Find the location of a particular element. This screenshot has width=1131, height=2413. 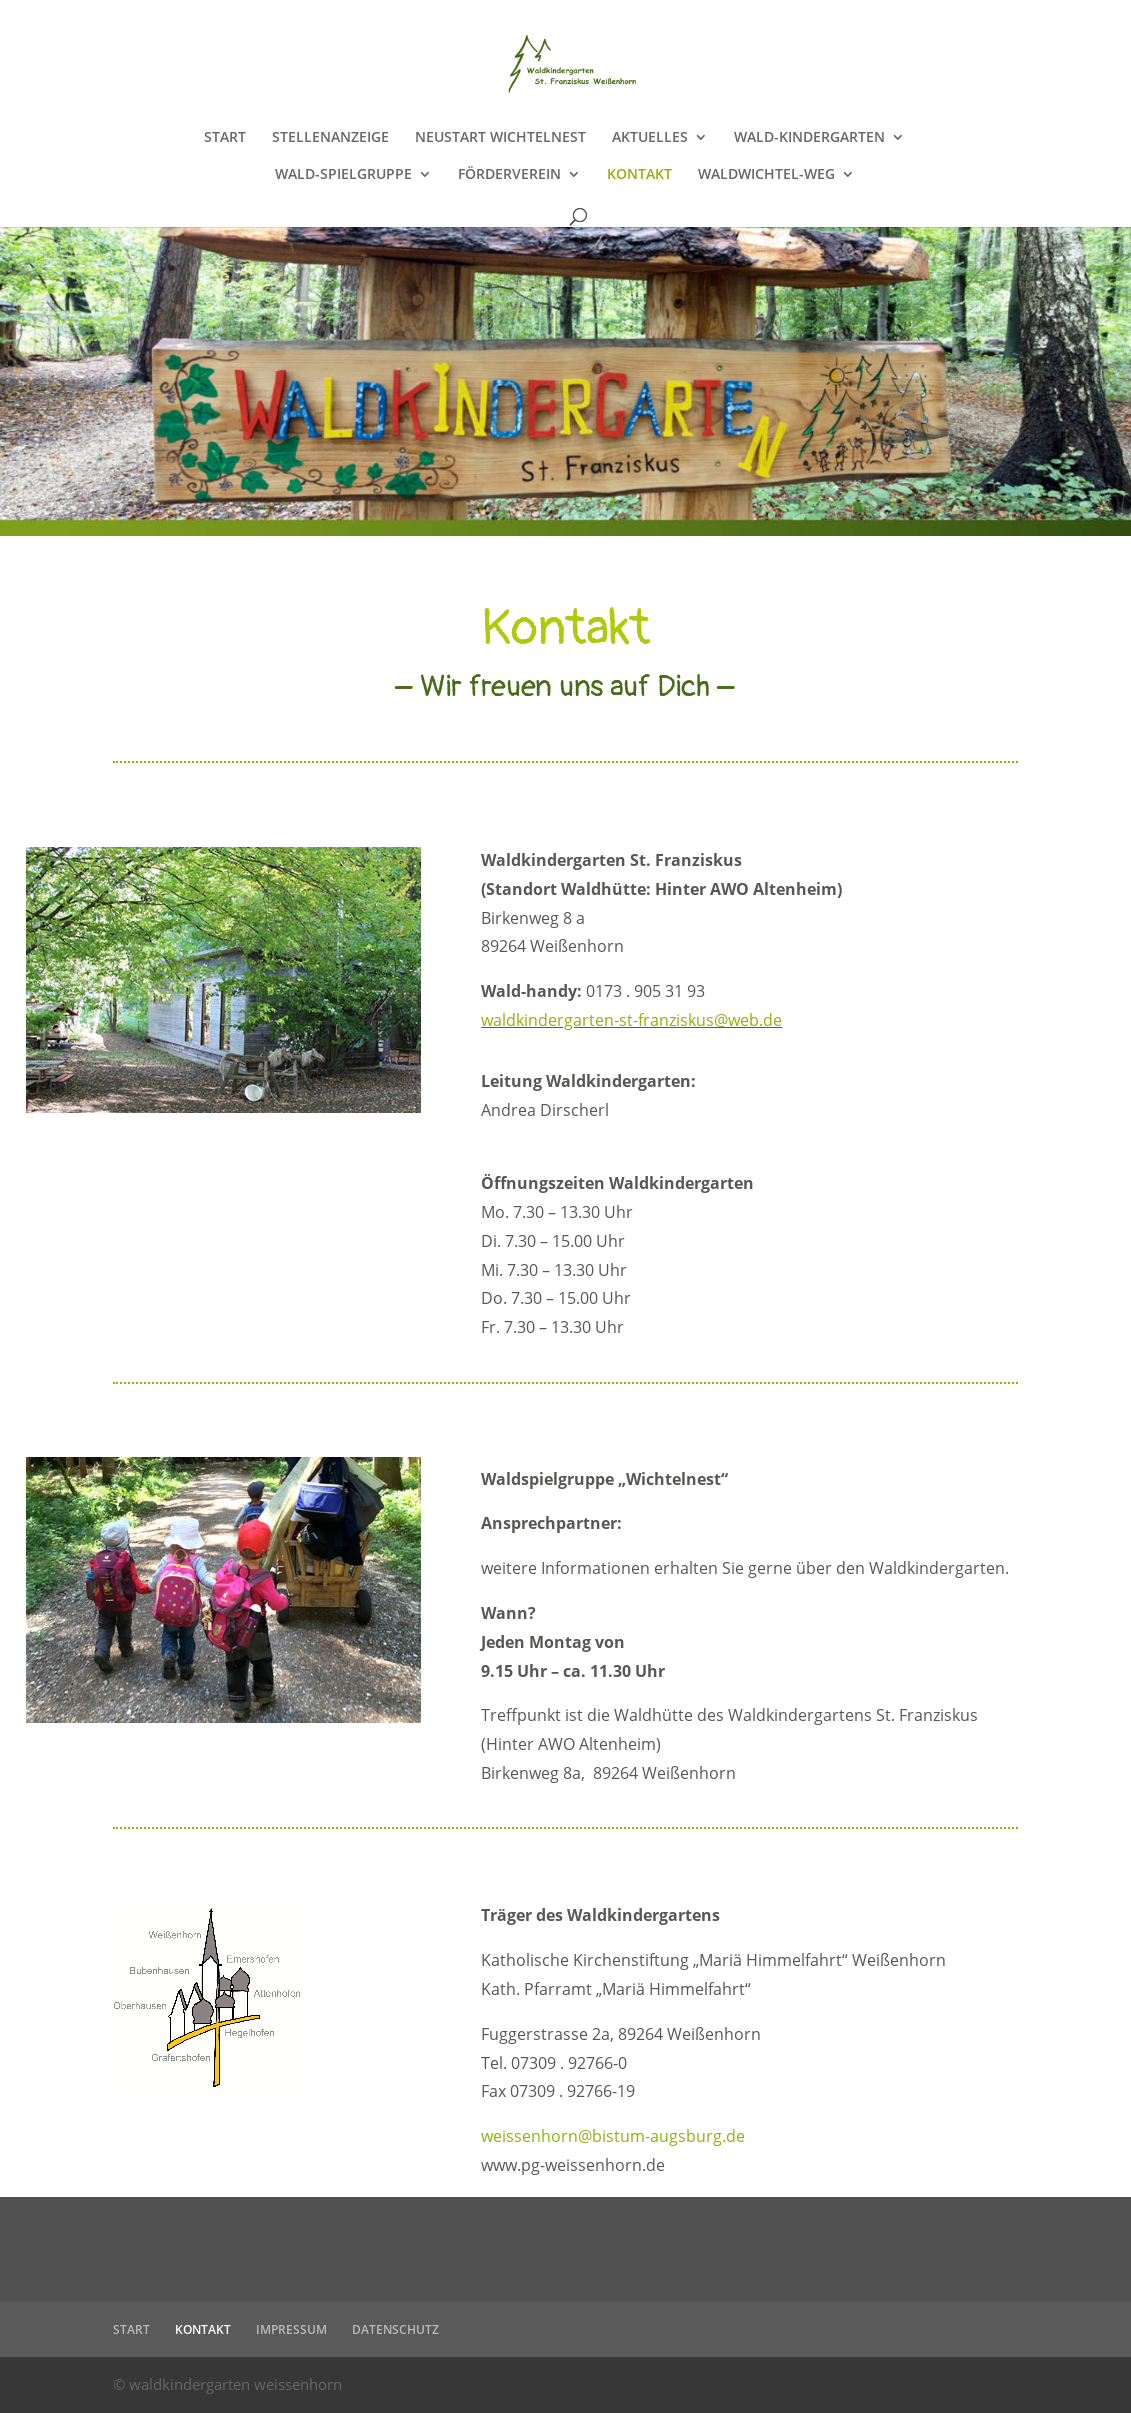

WALDWICHTEL-WEG is located at coordinates (766, 175).